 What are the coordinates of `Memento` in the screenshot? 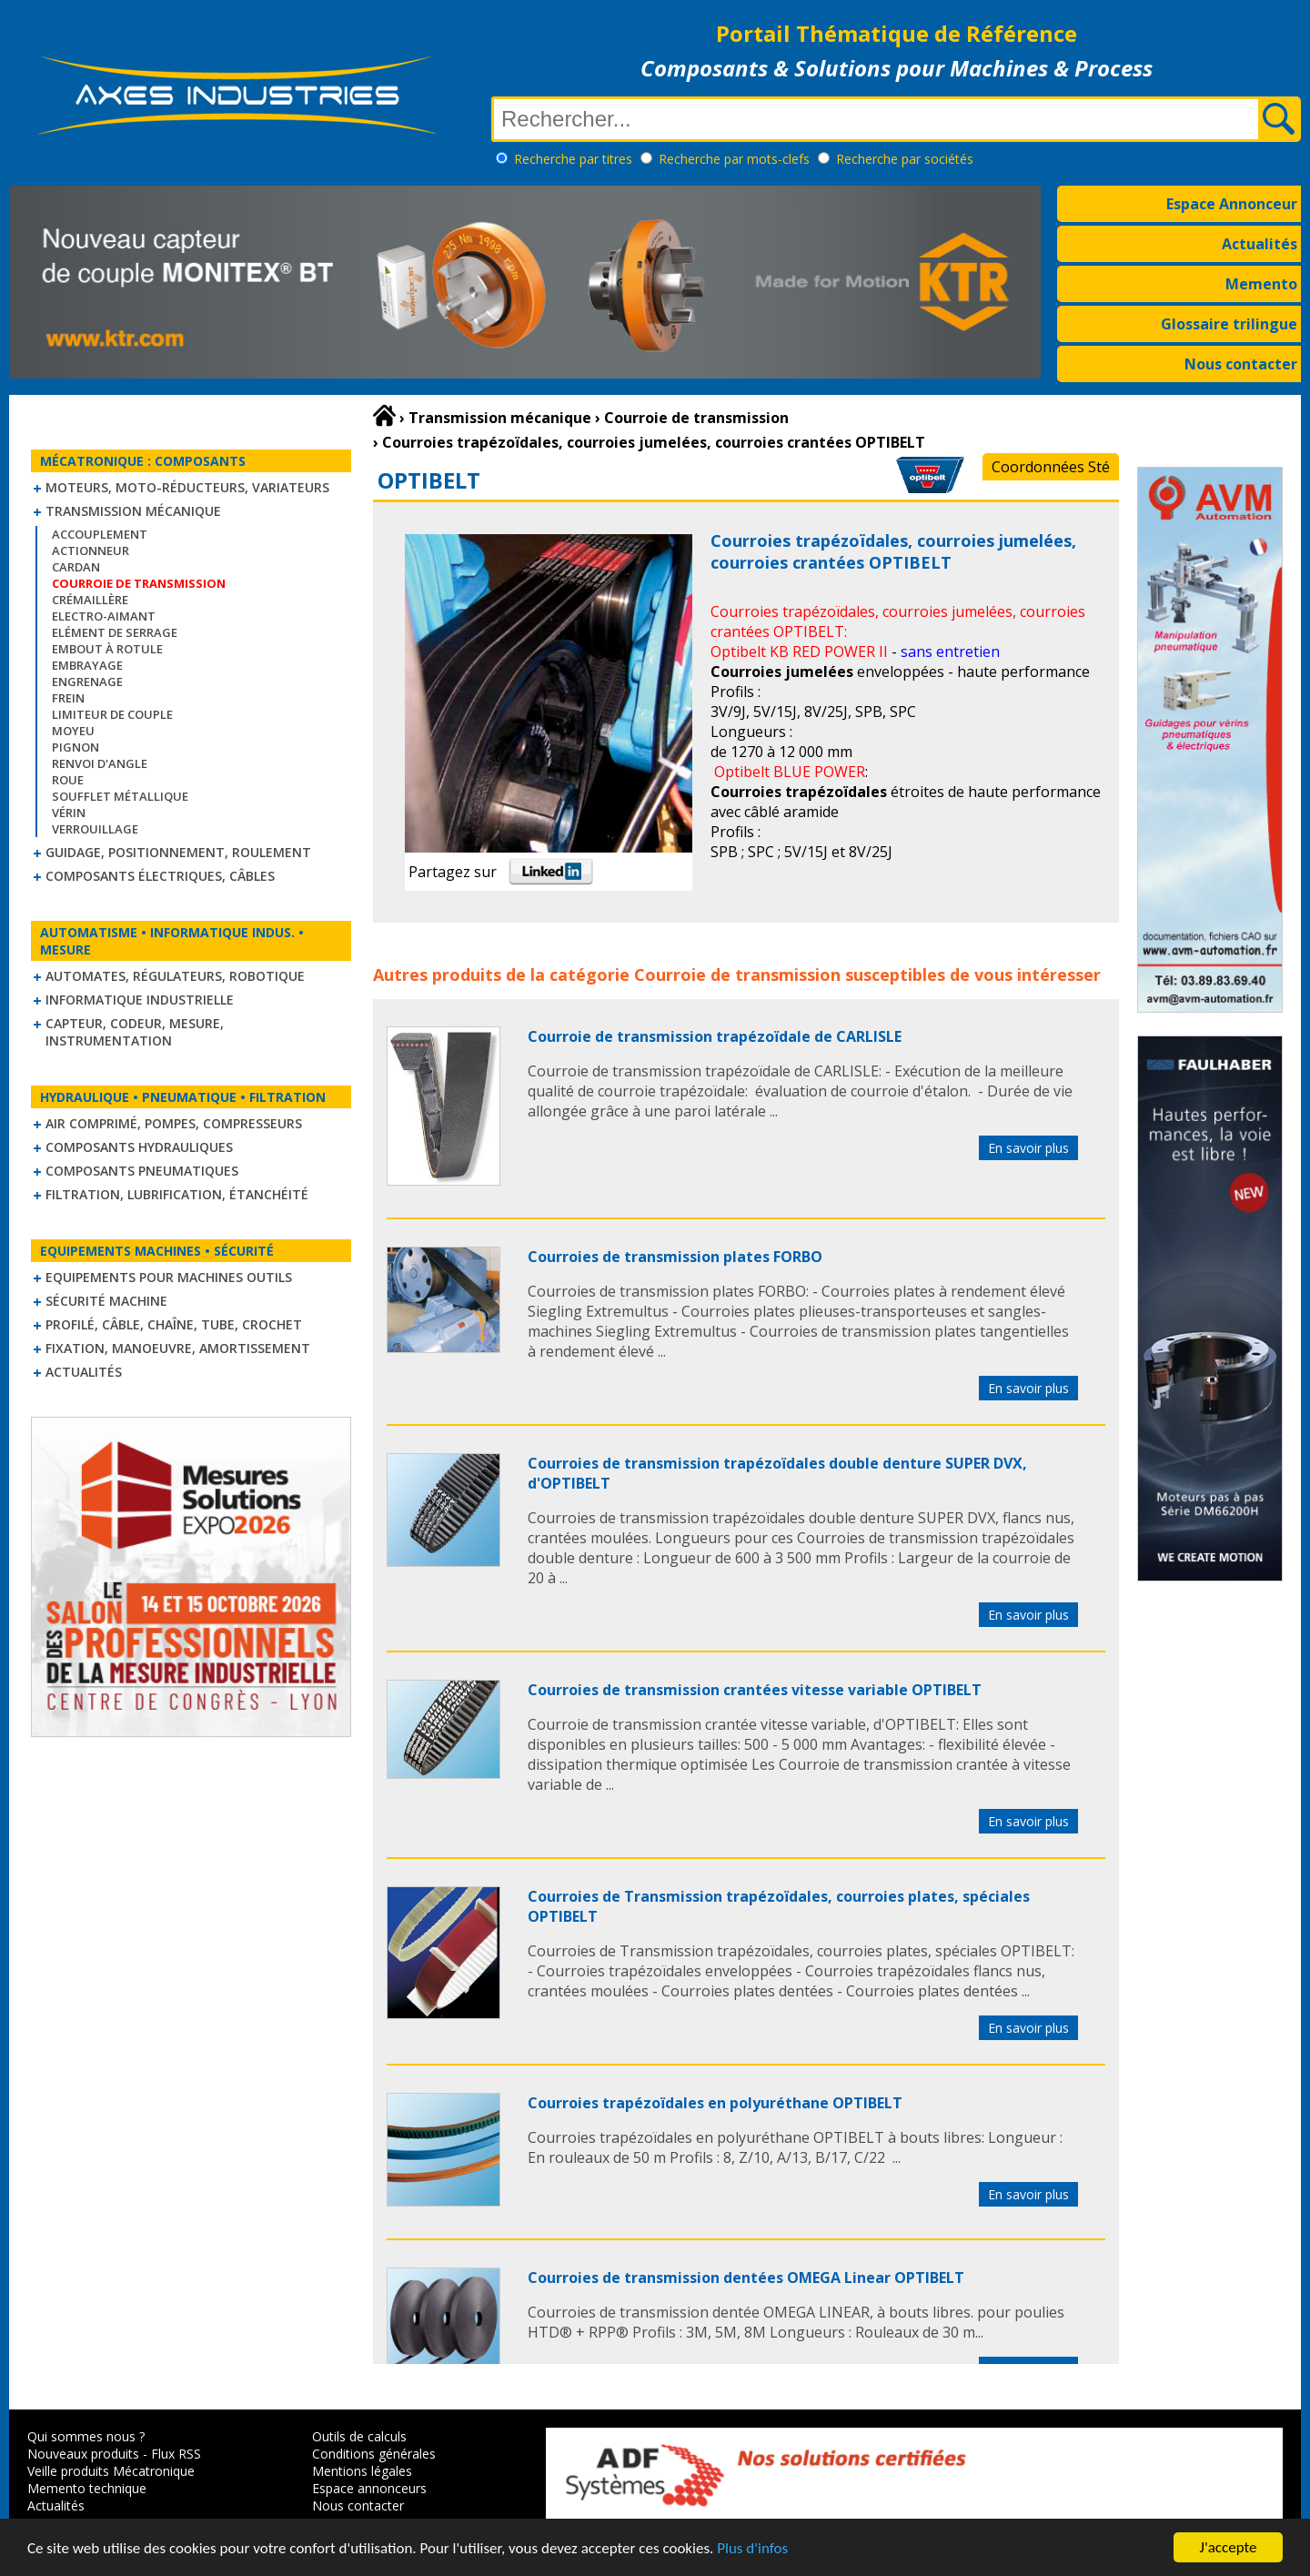 It's located at (1261, 284).